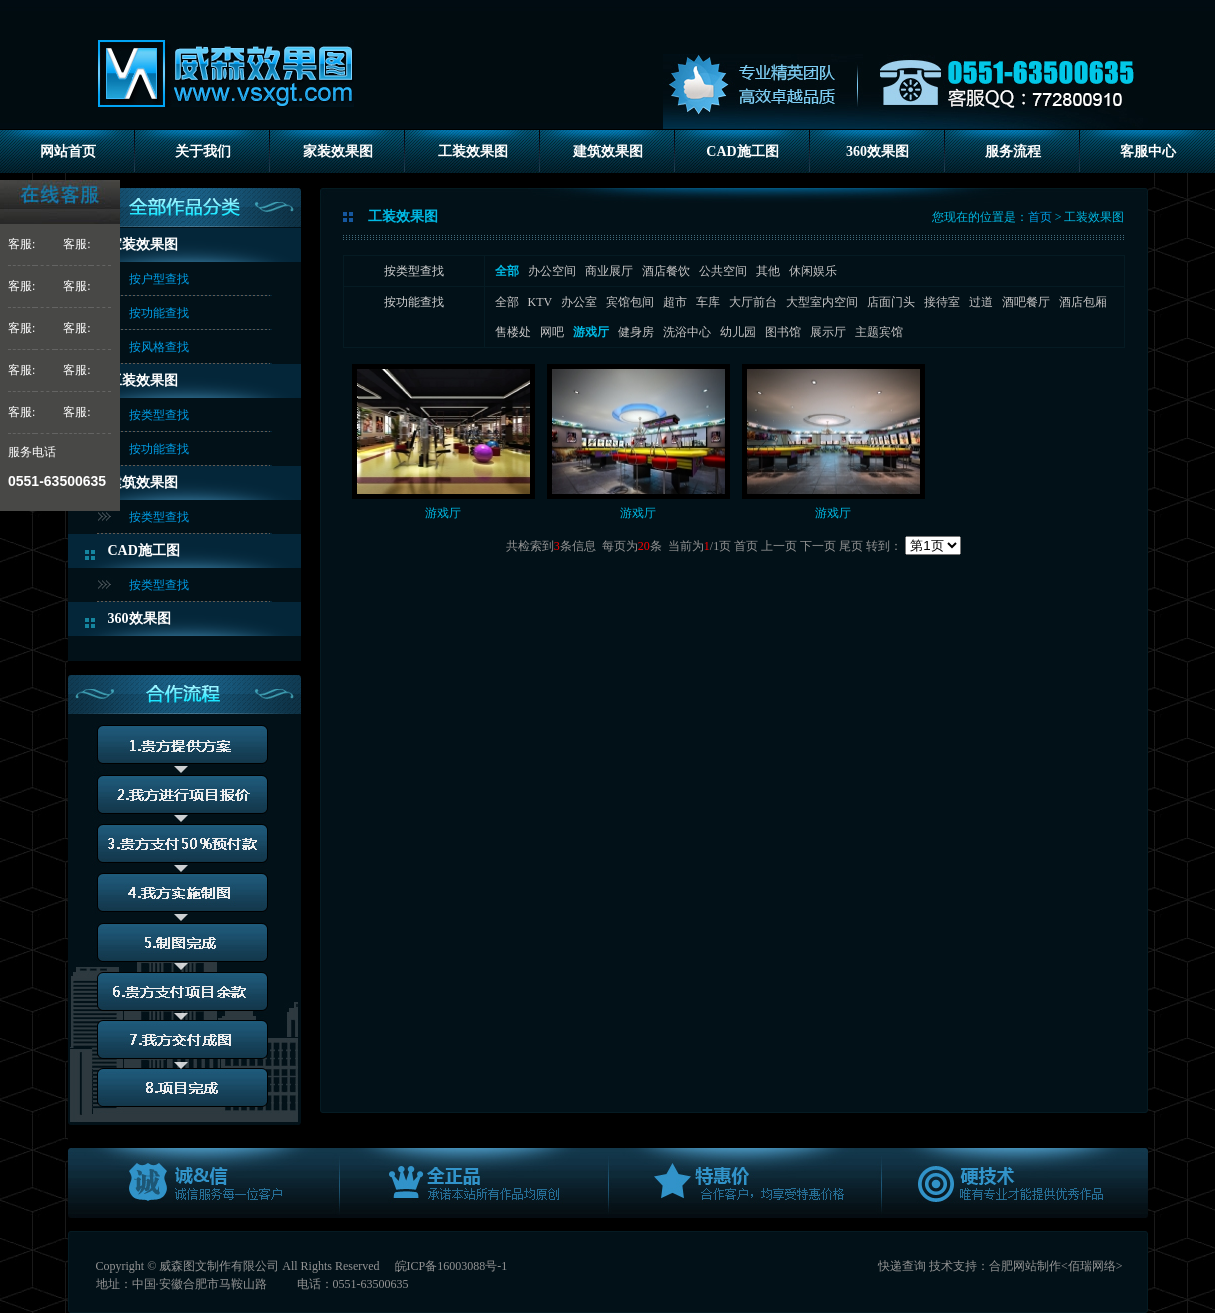  Describe the element at coordinates (473, 151) in the screenshot. I see `工装效果图` at that location.